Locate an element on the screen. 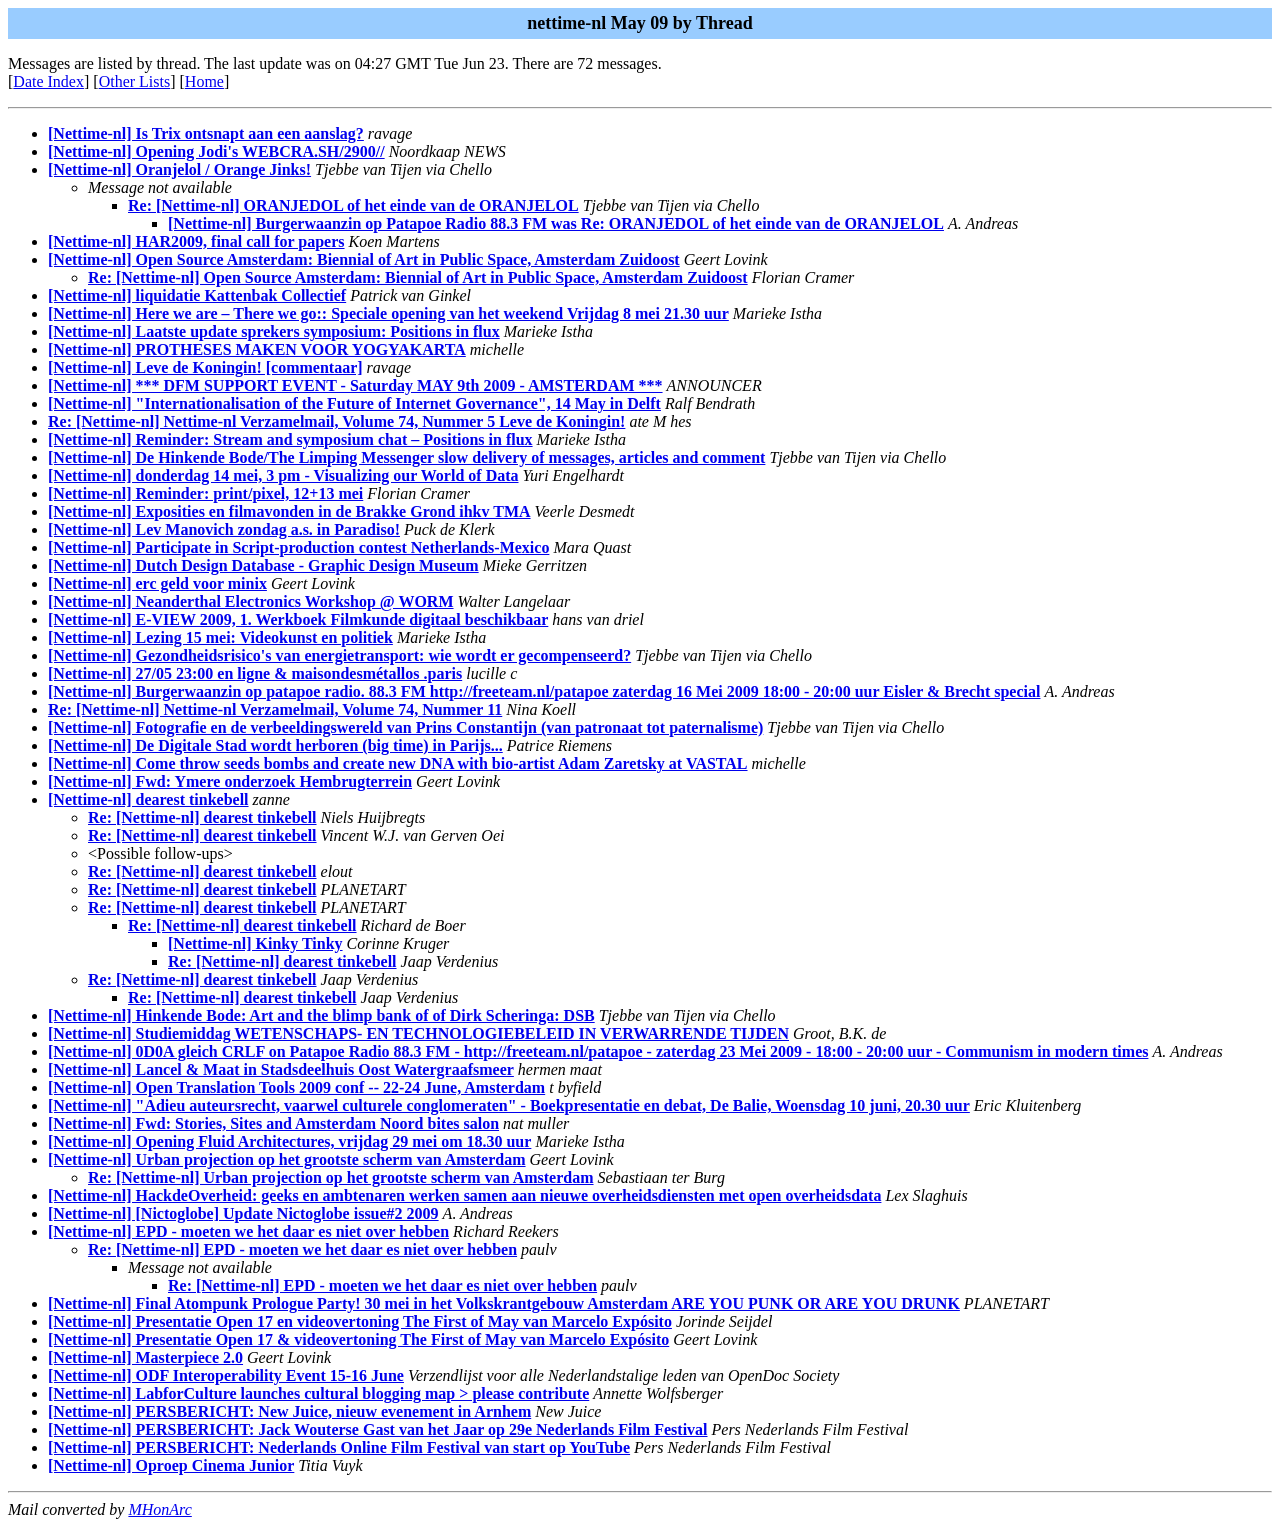  [Nettime-nl] *** DFM SUPPORT EVENT - Saturday MAY 9th 2009 - AMSTERDAM *** is located at coordinates (355, 385).